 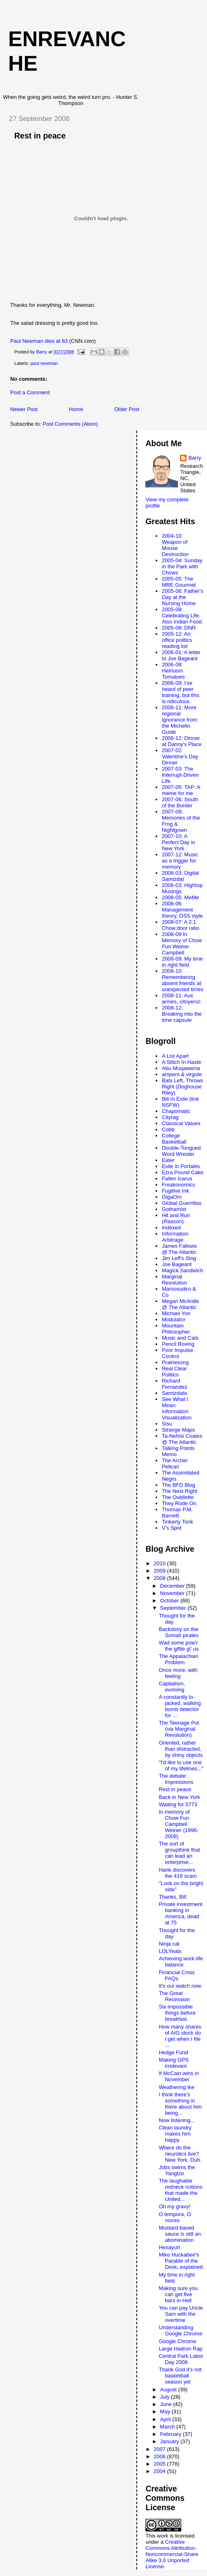 What do you see at coordinates (180, 2234) in the screenshot?
I see `Mustard-based sauce is still an abomination` at bounding box center [180, 2234].